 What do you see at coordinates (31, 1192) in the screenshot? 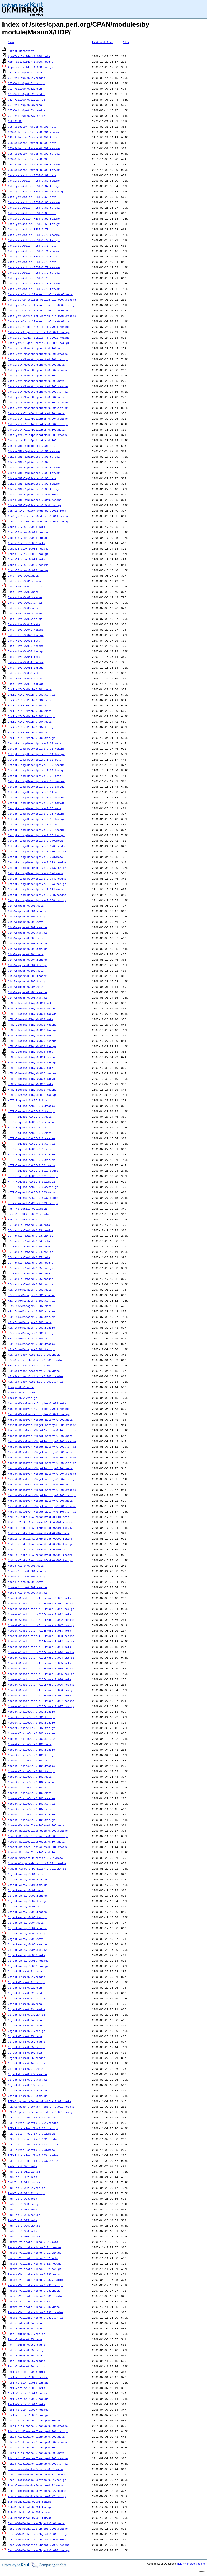
I see `HTTP-Request-AsCGI-0.503.meta` at bounding box center [31, 1192].